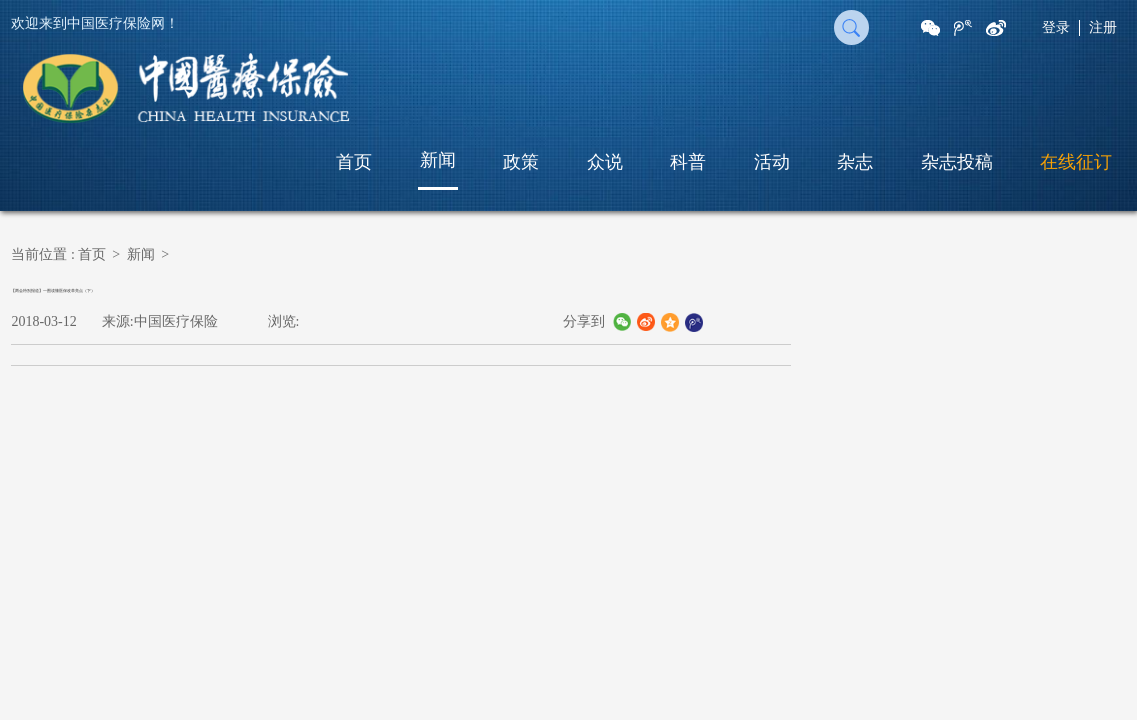 Image resolution: width=1137 pixels, height=720 pixels. Describe the element at coordinates (772, 162) in the screenshot. I see `活动` at that location.